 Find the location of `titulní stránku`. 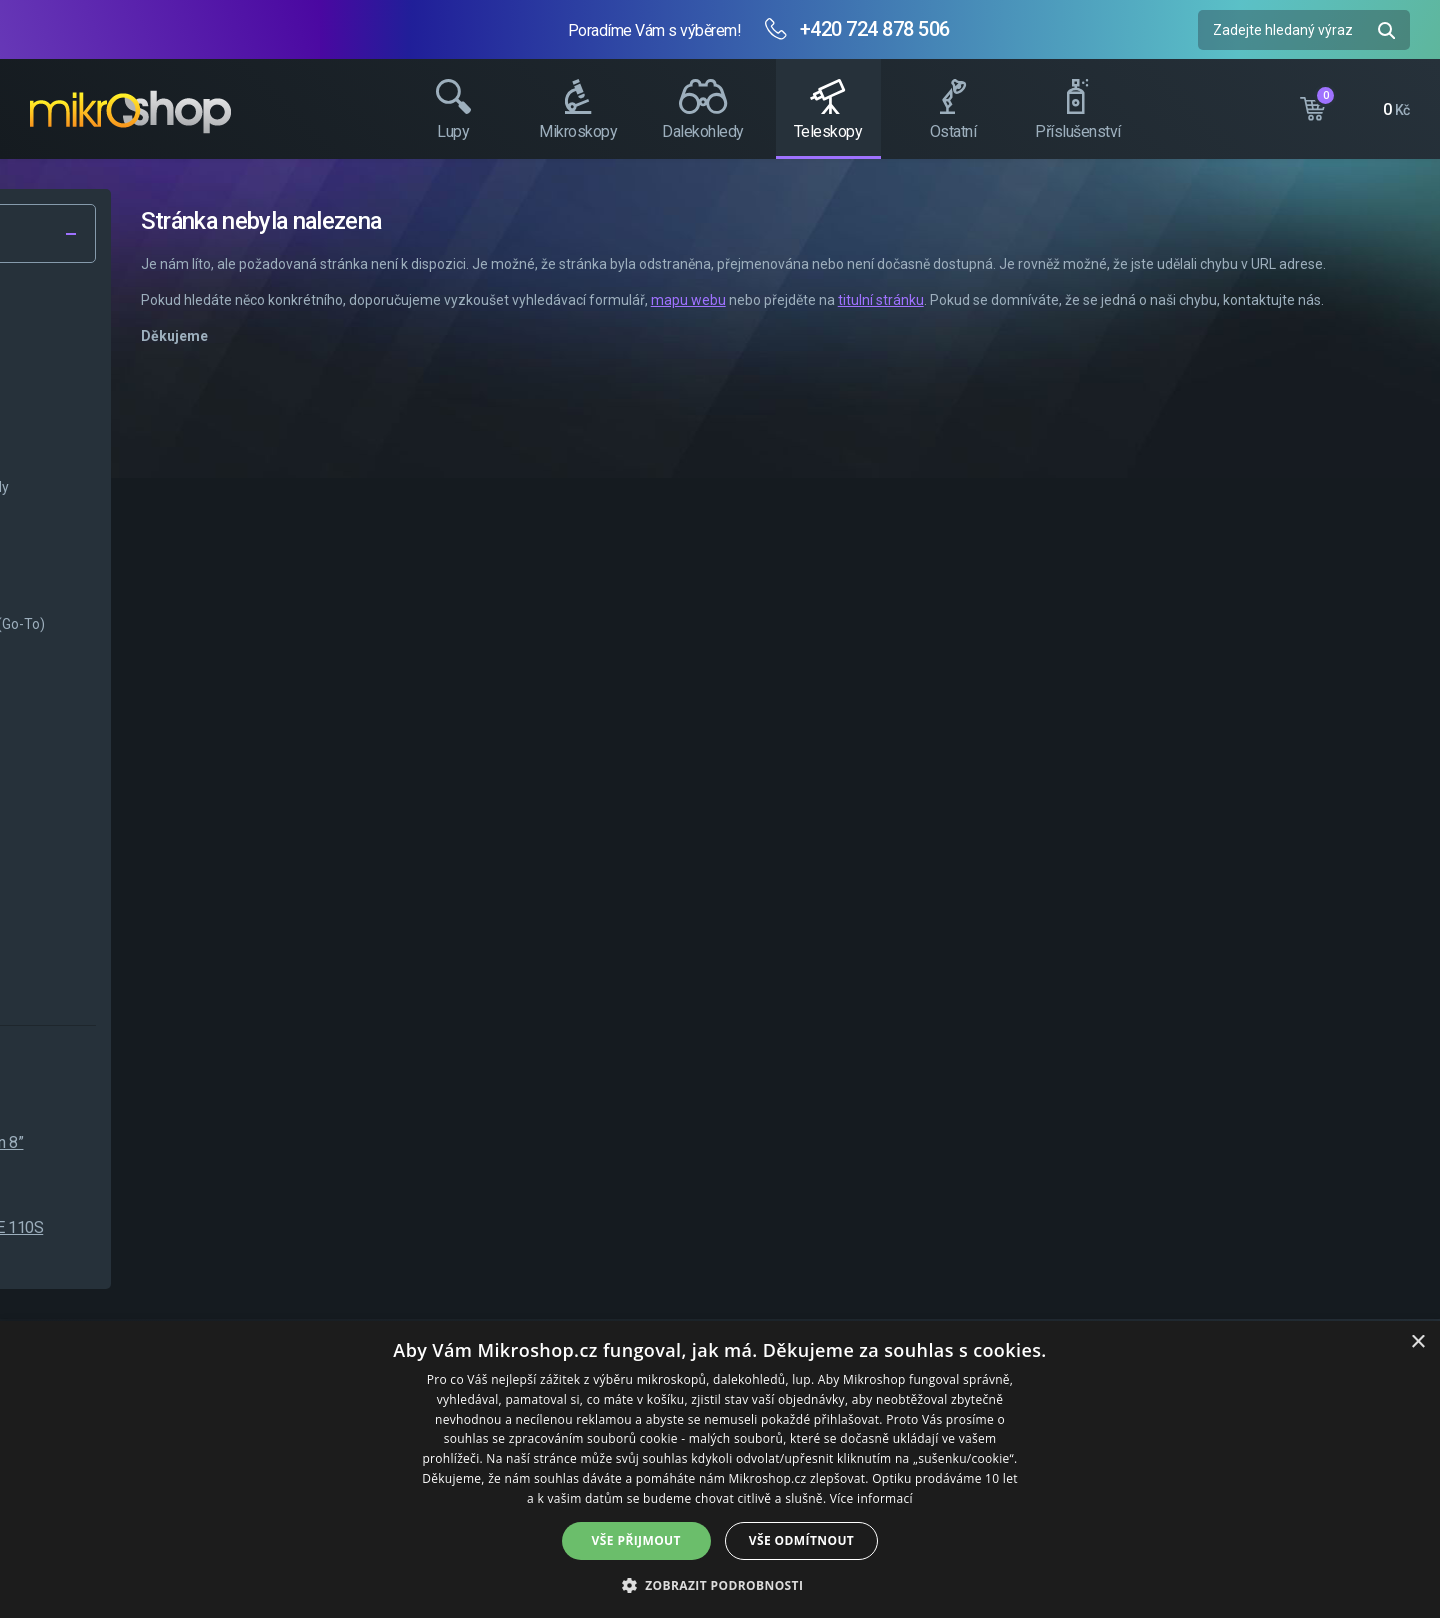

titulní stránku is located at coordinates (1167, 322).